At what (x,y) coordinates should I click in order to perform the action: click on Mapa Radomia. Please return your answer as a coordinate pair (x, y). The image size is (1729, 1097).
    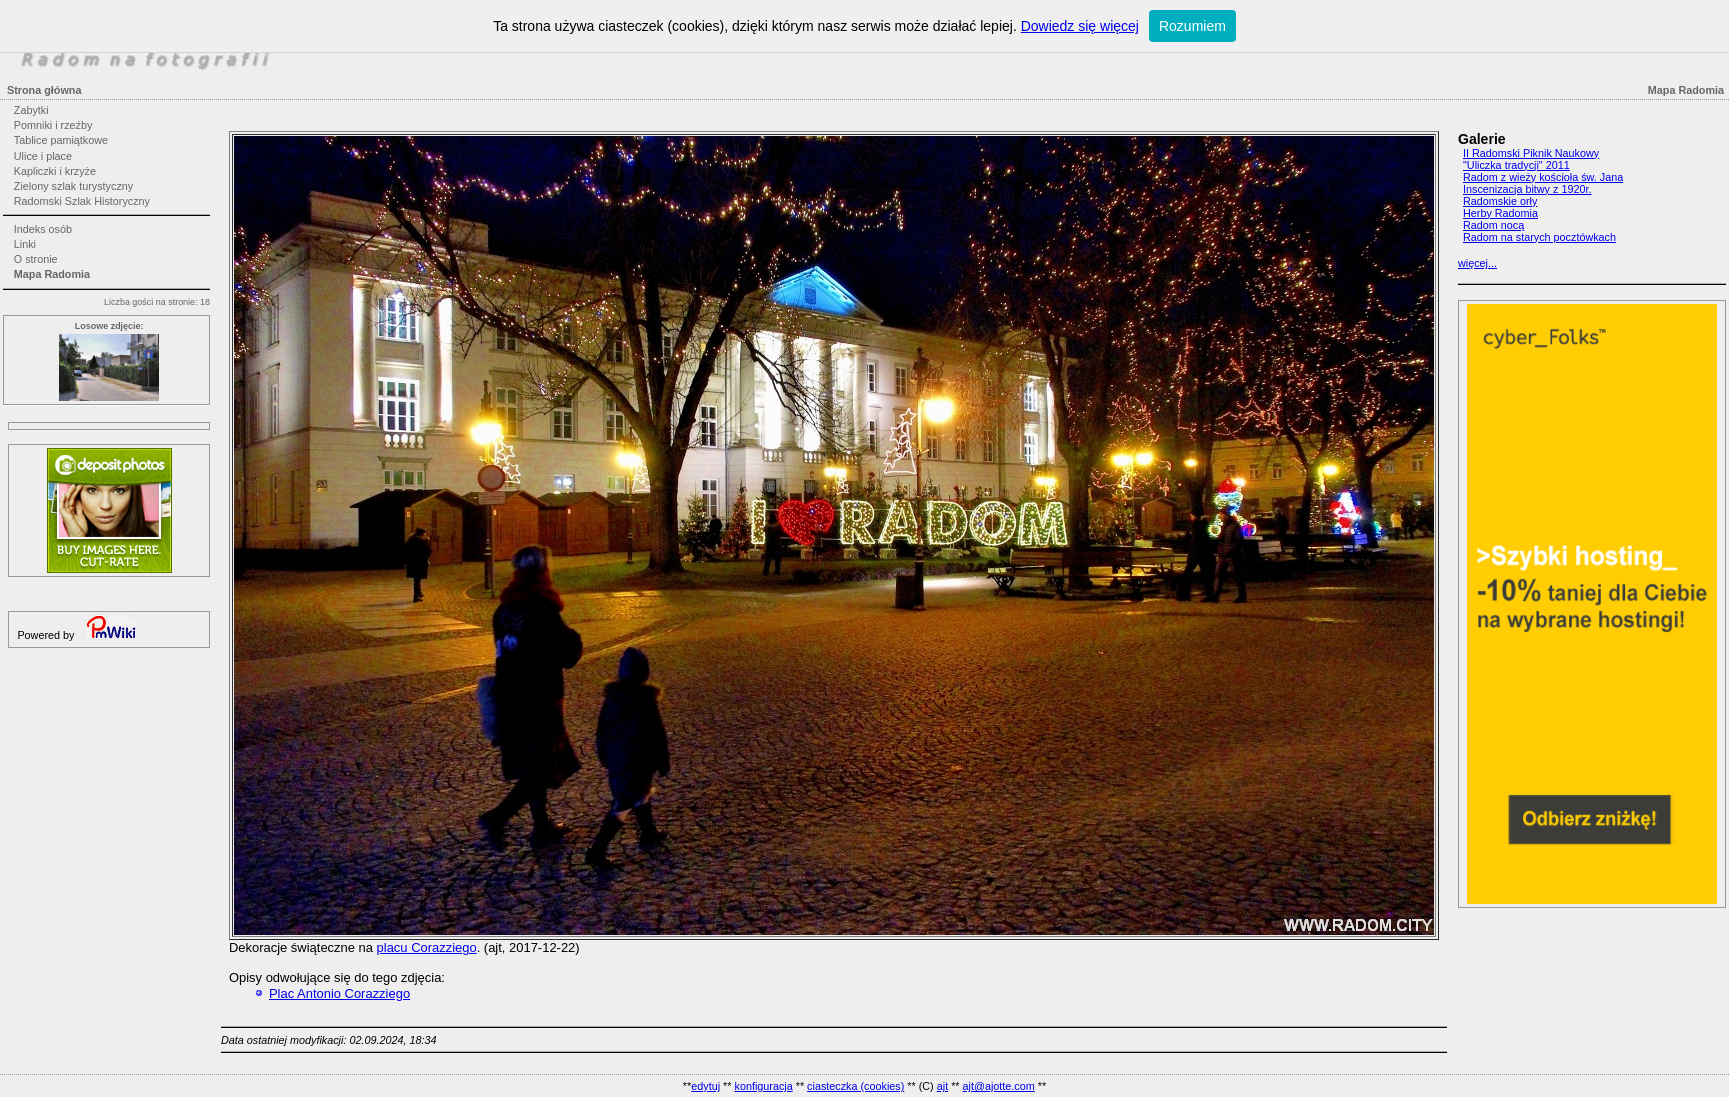
    Looking at the image, I should click on (52, 274).